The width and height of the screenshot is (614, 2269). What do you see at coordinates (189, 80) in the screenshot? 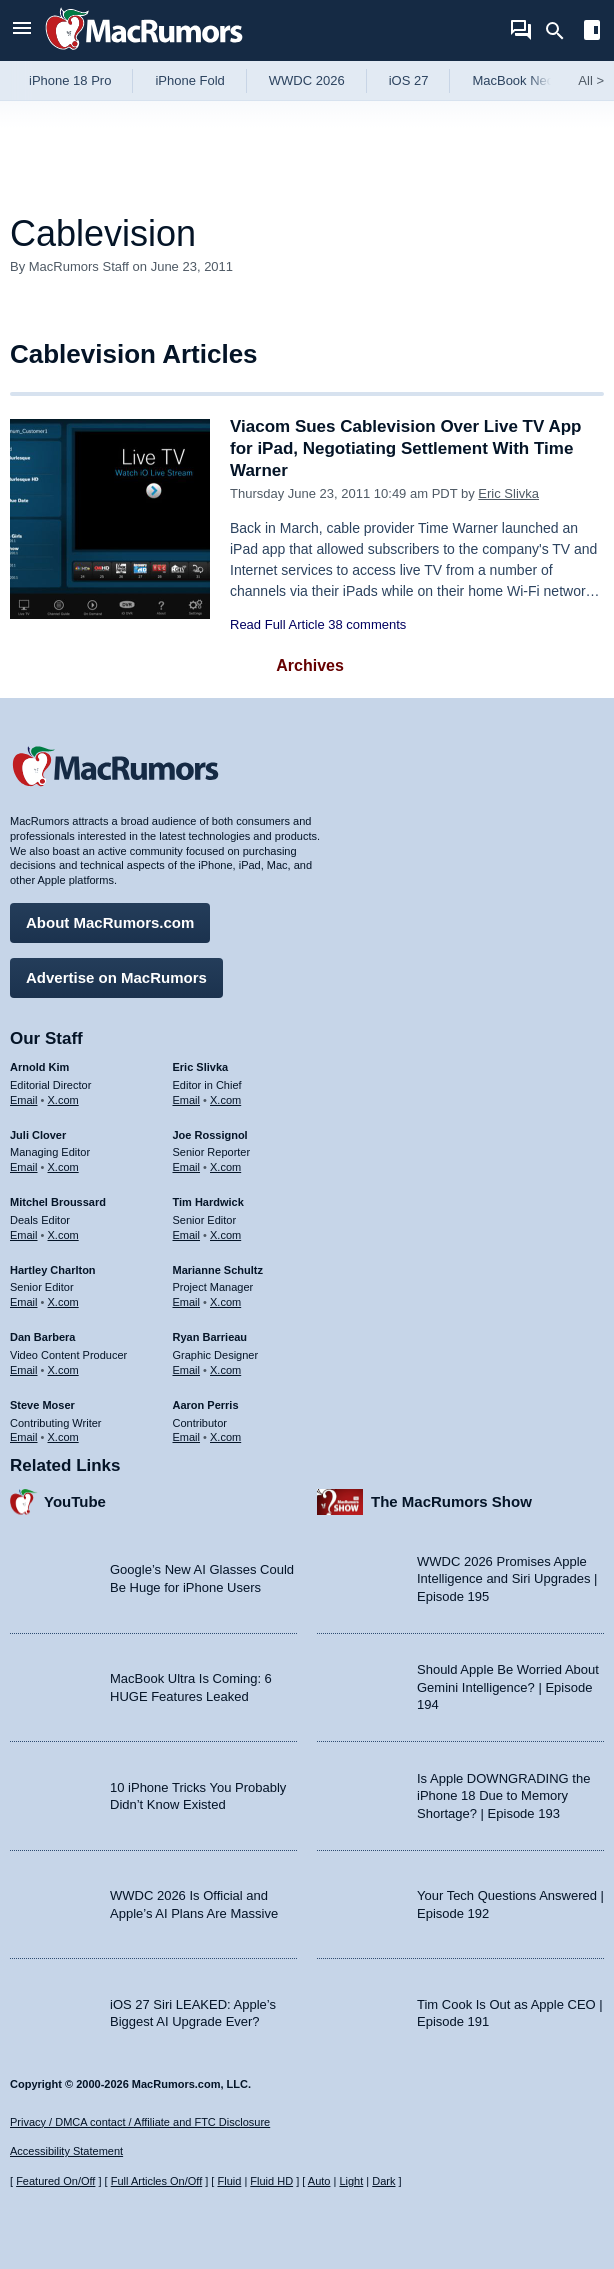
I see `iPhone Fold` at bounding box center [189, 80].